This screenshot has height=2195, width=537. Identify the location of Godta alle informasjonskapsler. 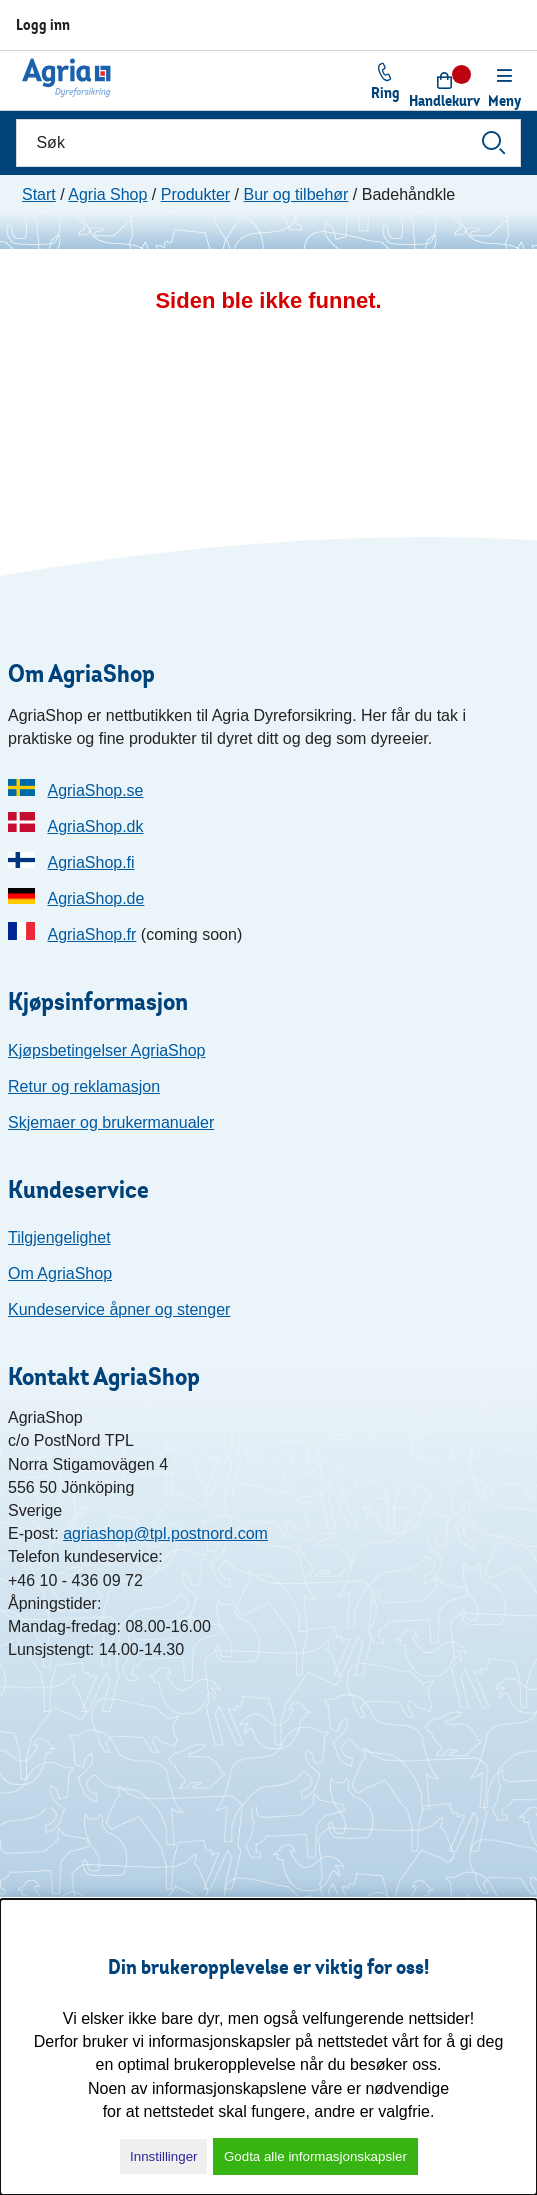
(315, 2156).